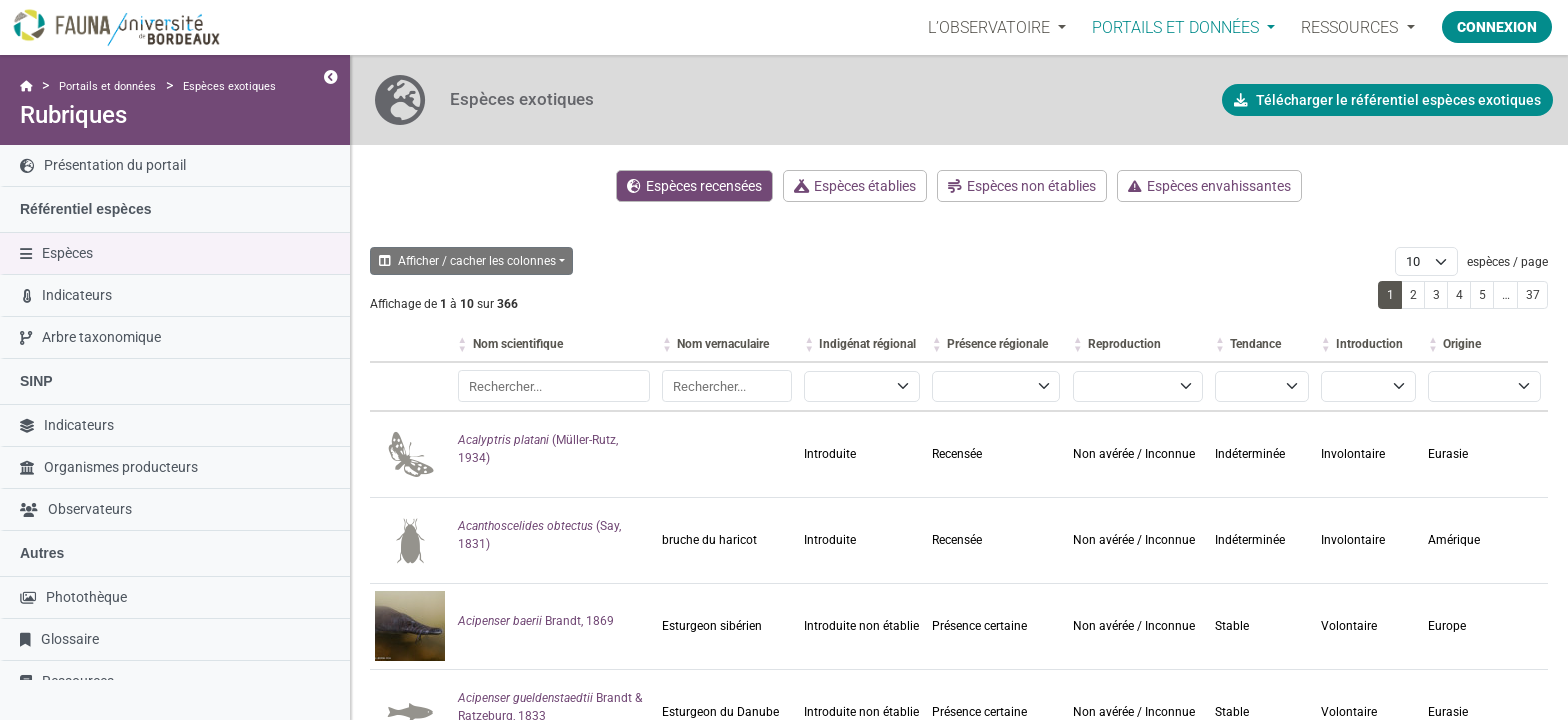  Describe the element at coordinates (863, 345) in the screenshot. I see `[Indigénat régional: activer pour trier la colonne par ordre croissant]` at that location.